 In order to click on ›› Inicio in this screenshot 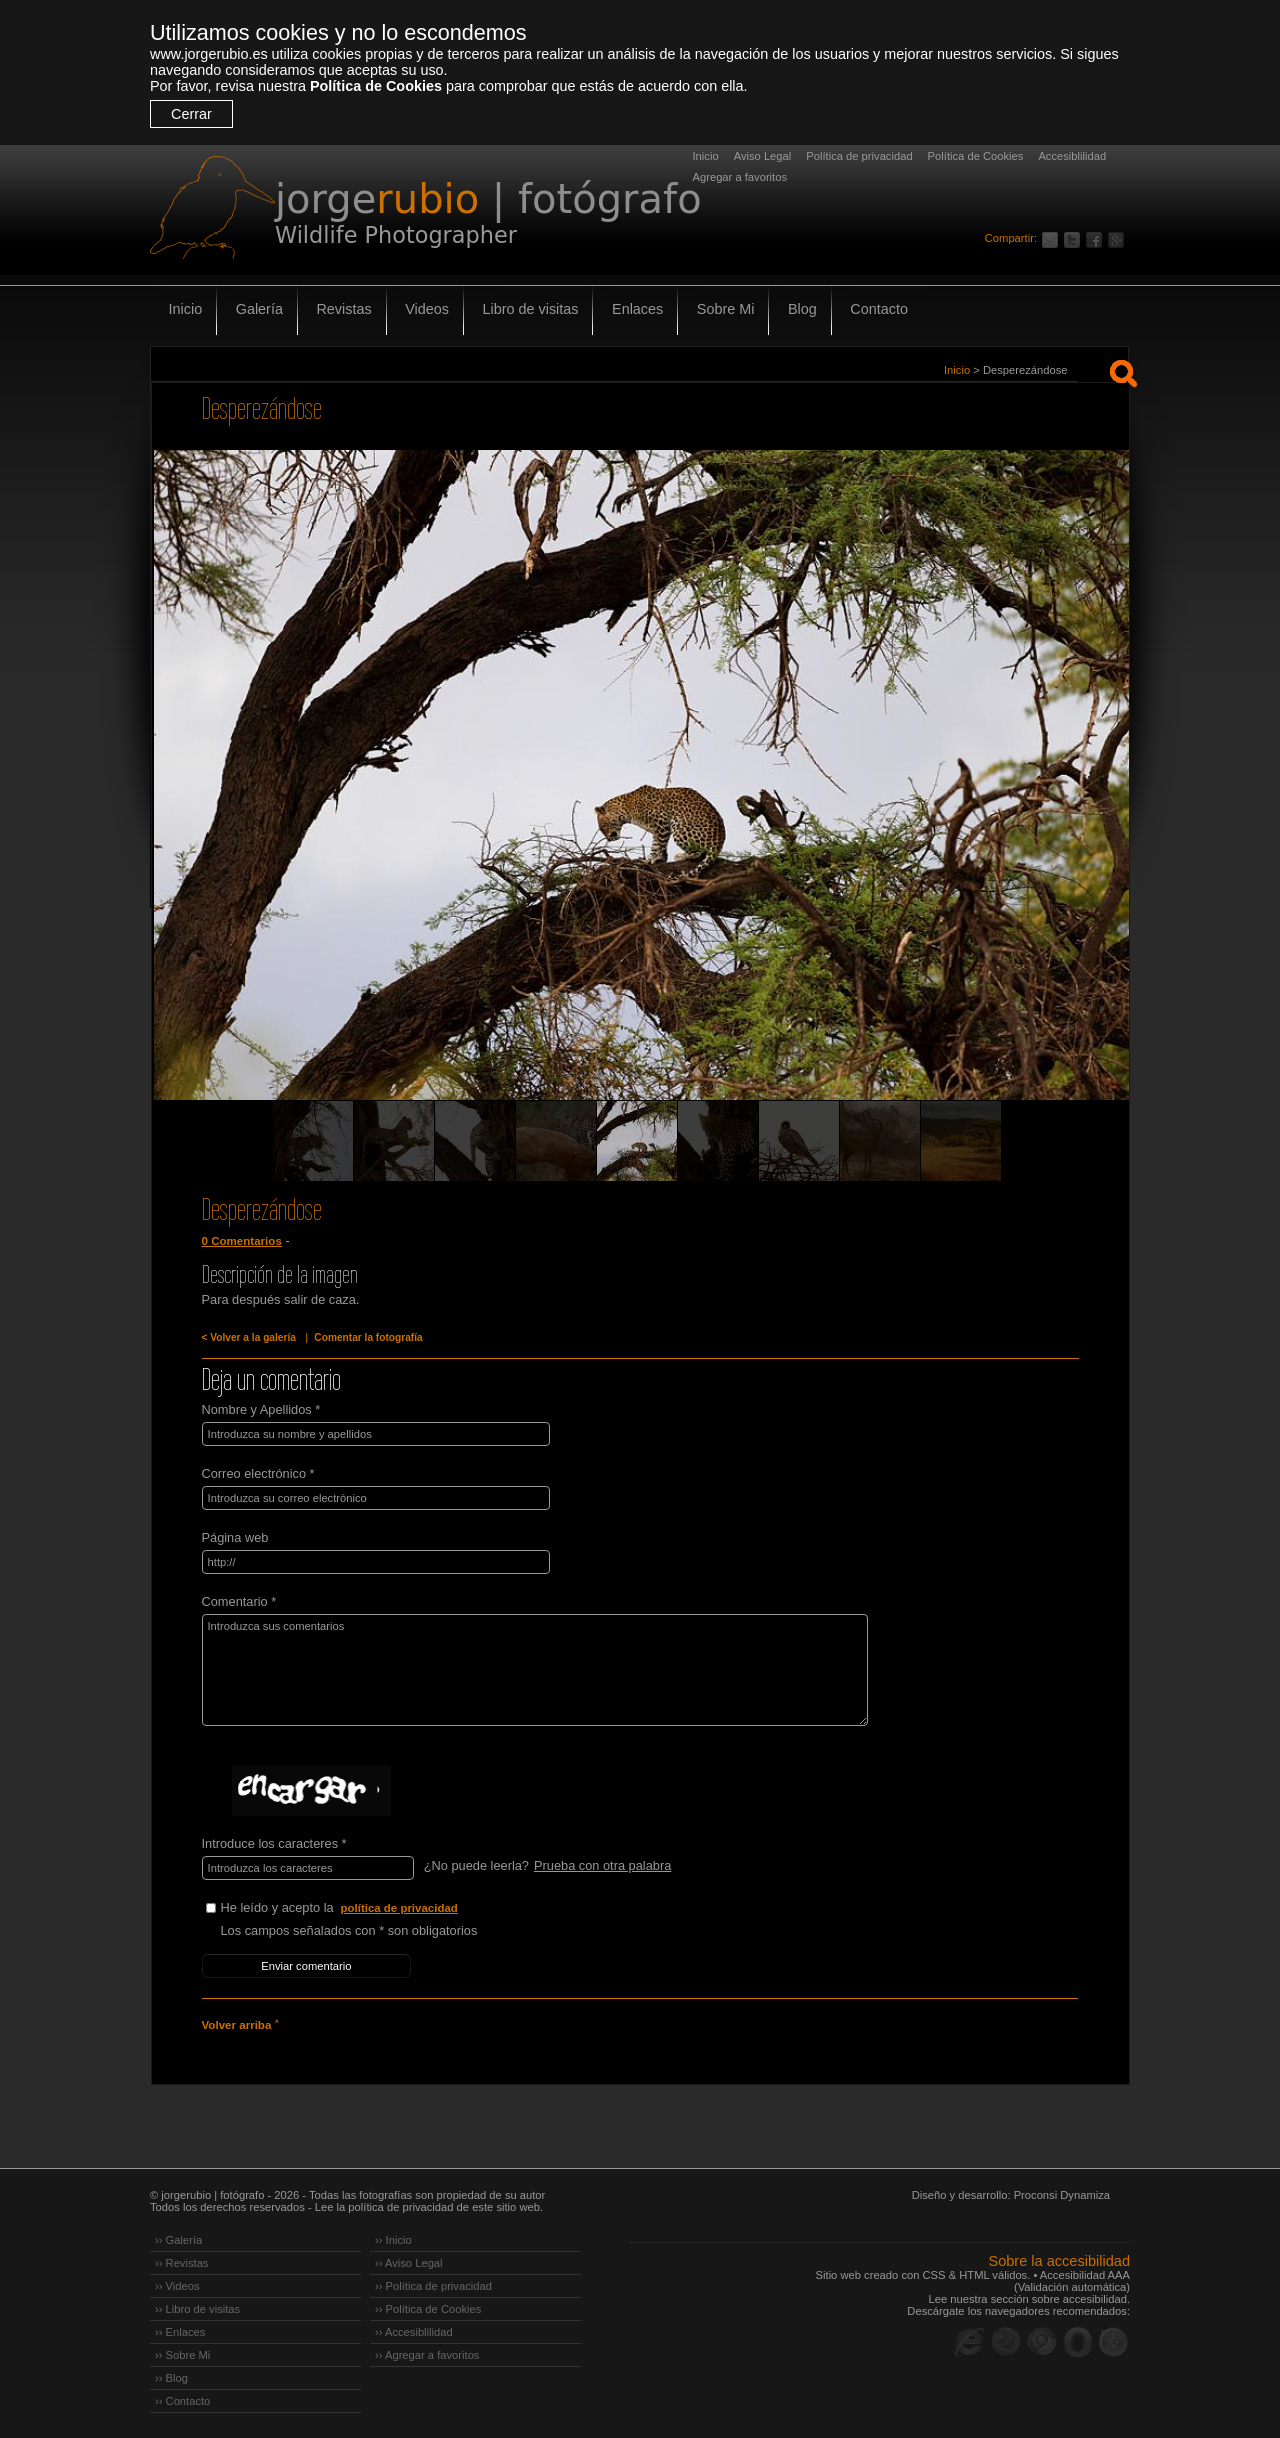, I will do `click(393, 2239)`.